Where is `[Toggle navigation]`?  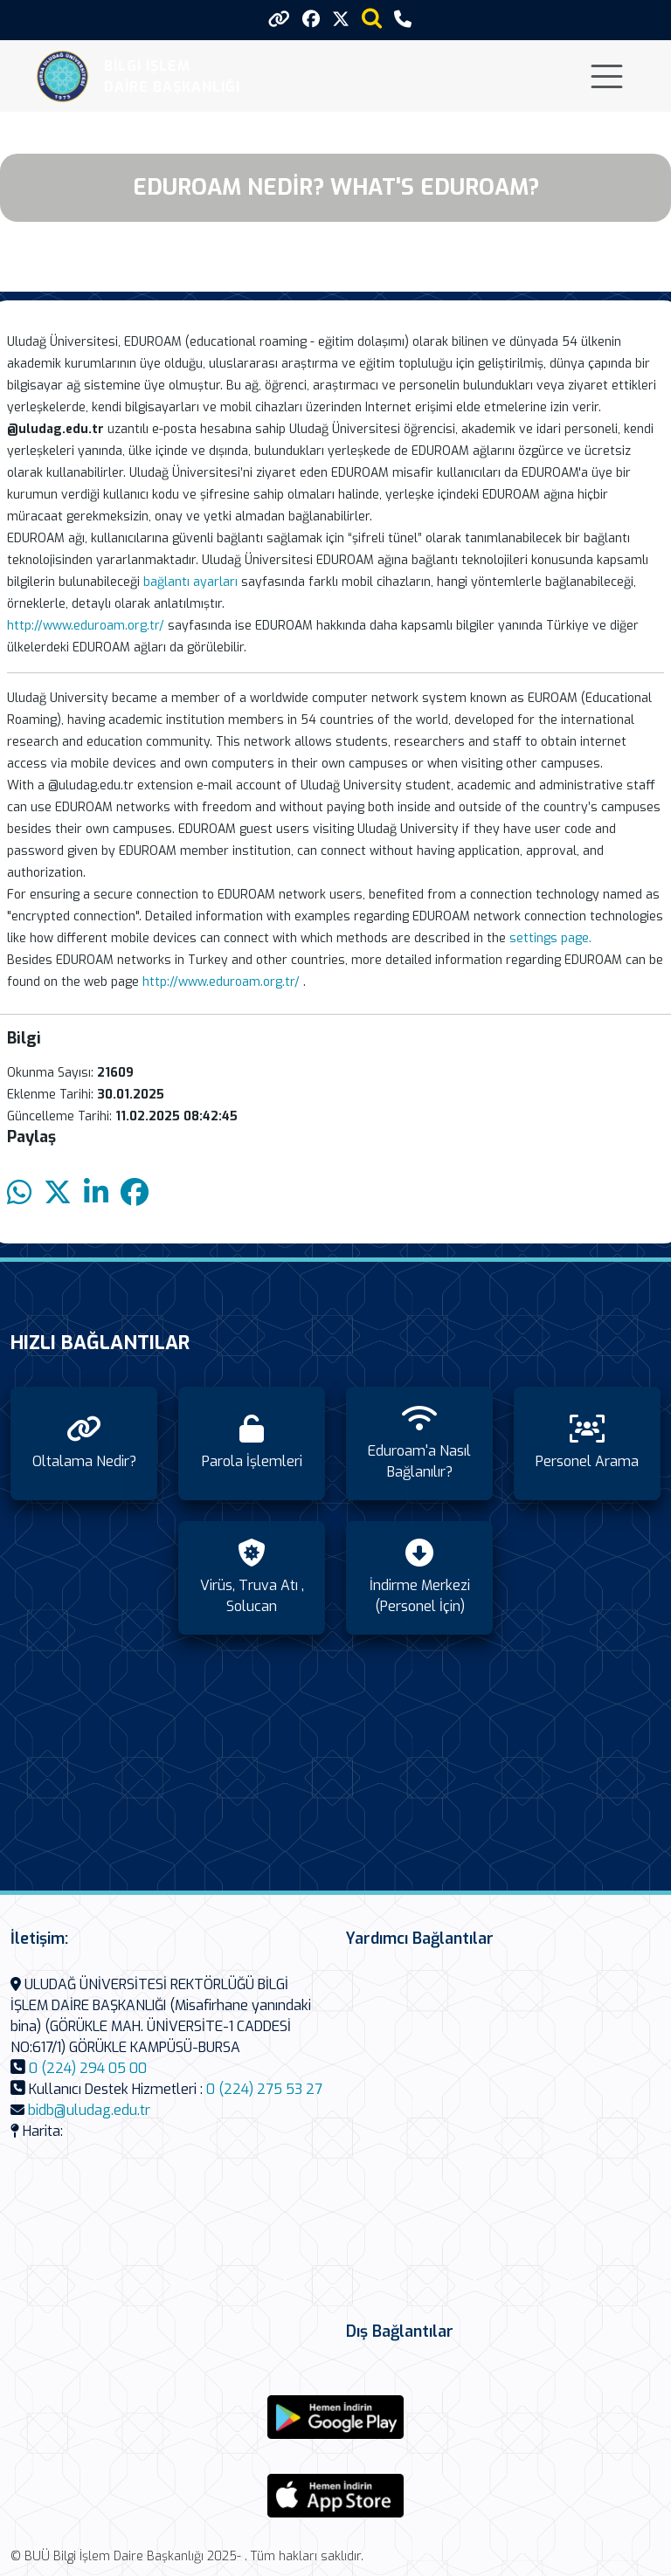
[Toggle navigation] is located at coordinates (607, 76).